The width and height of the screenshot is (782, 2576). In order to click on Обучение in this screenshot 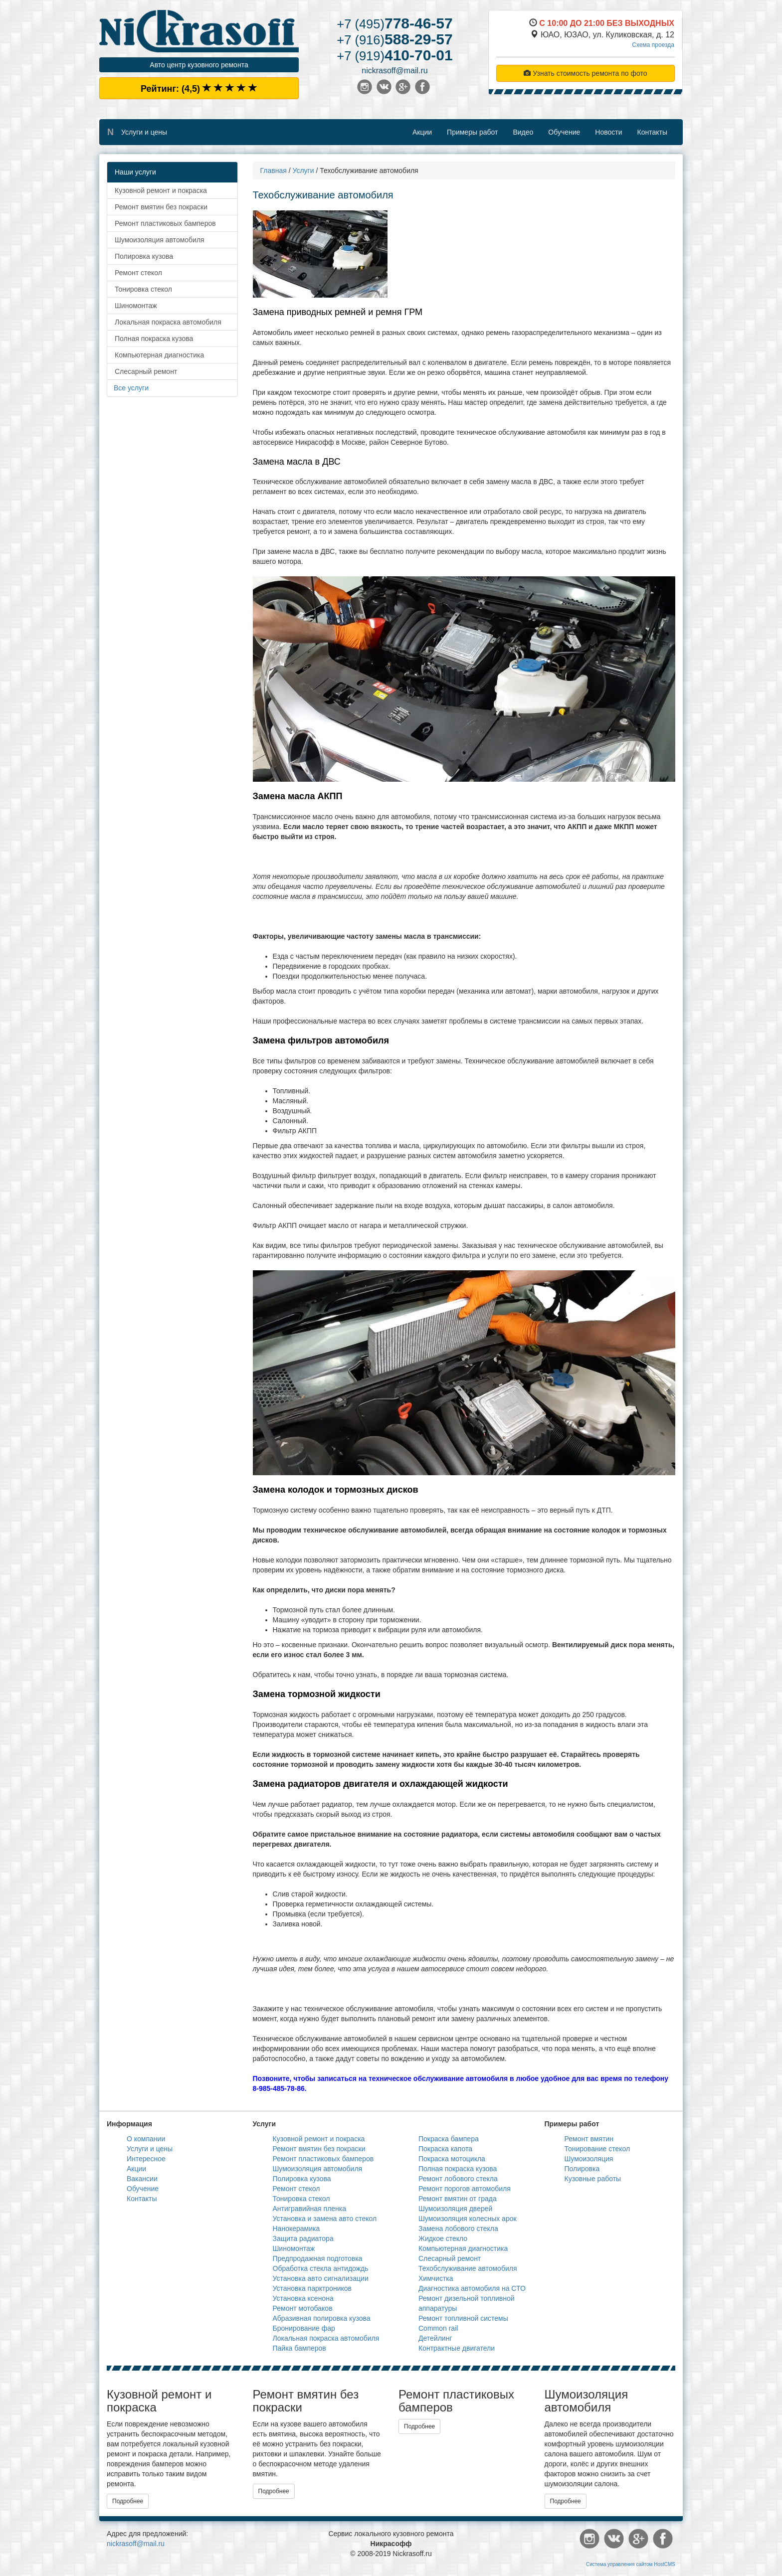, I will do `click(564, 132)`.